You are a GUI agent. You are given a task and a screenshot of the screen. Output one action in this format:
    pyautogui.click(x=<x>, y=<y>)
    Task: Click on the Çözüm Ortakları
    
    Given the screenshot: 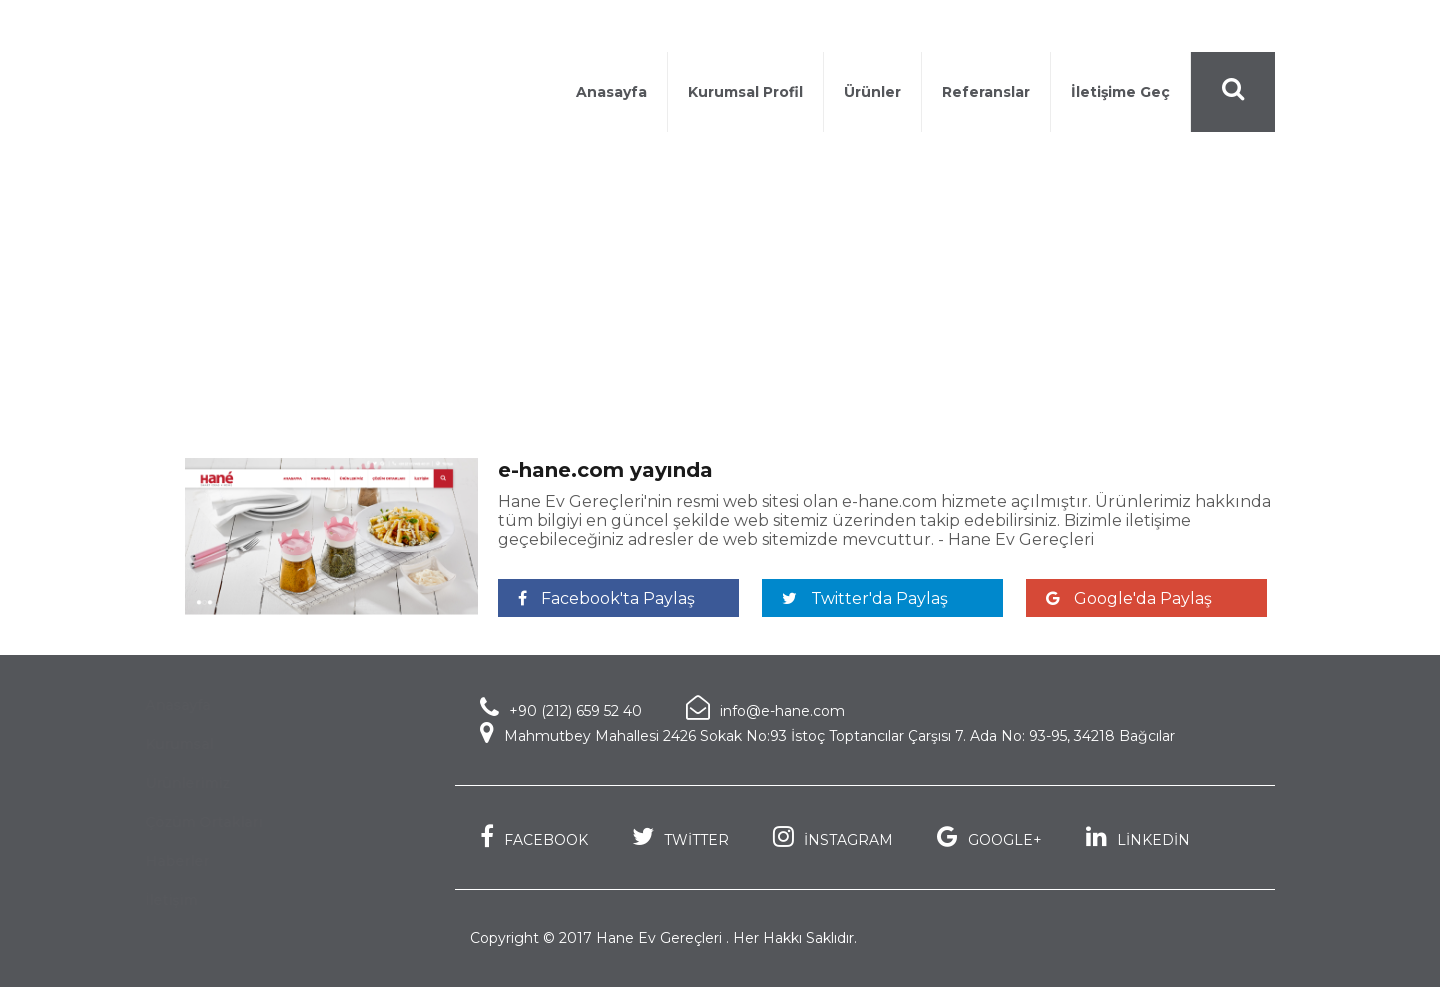 What is the action you would take?
    pyautogui.click(x=214, y=822)
    